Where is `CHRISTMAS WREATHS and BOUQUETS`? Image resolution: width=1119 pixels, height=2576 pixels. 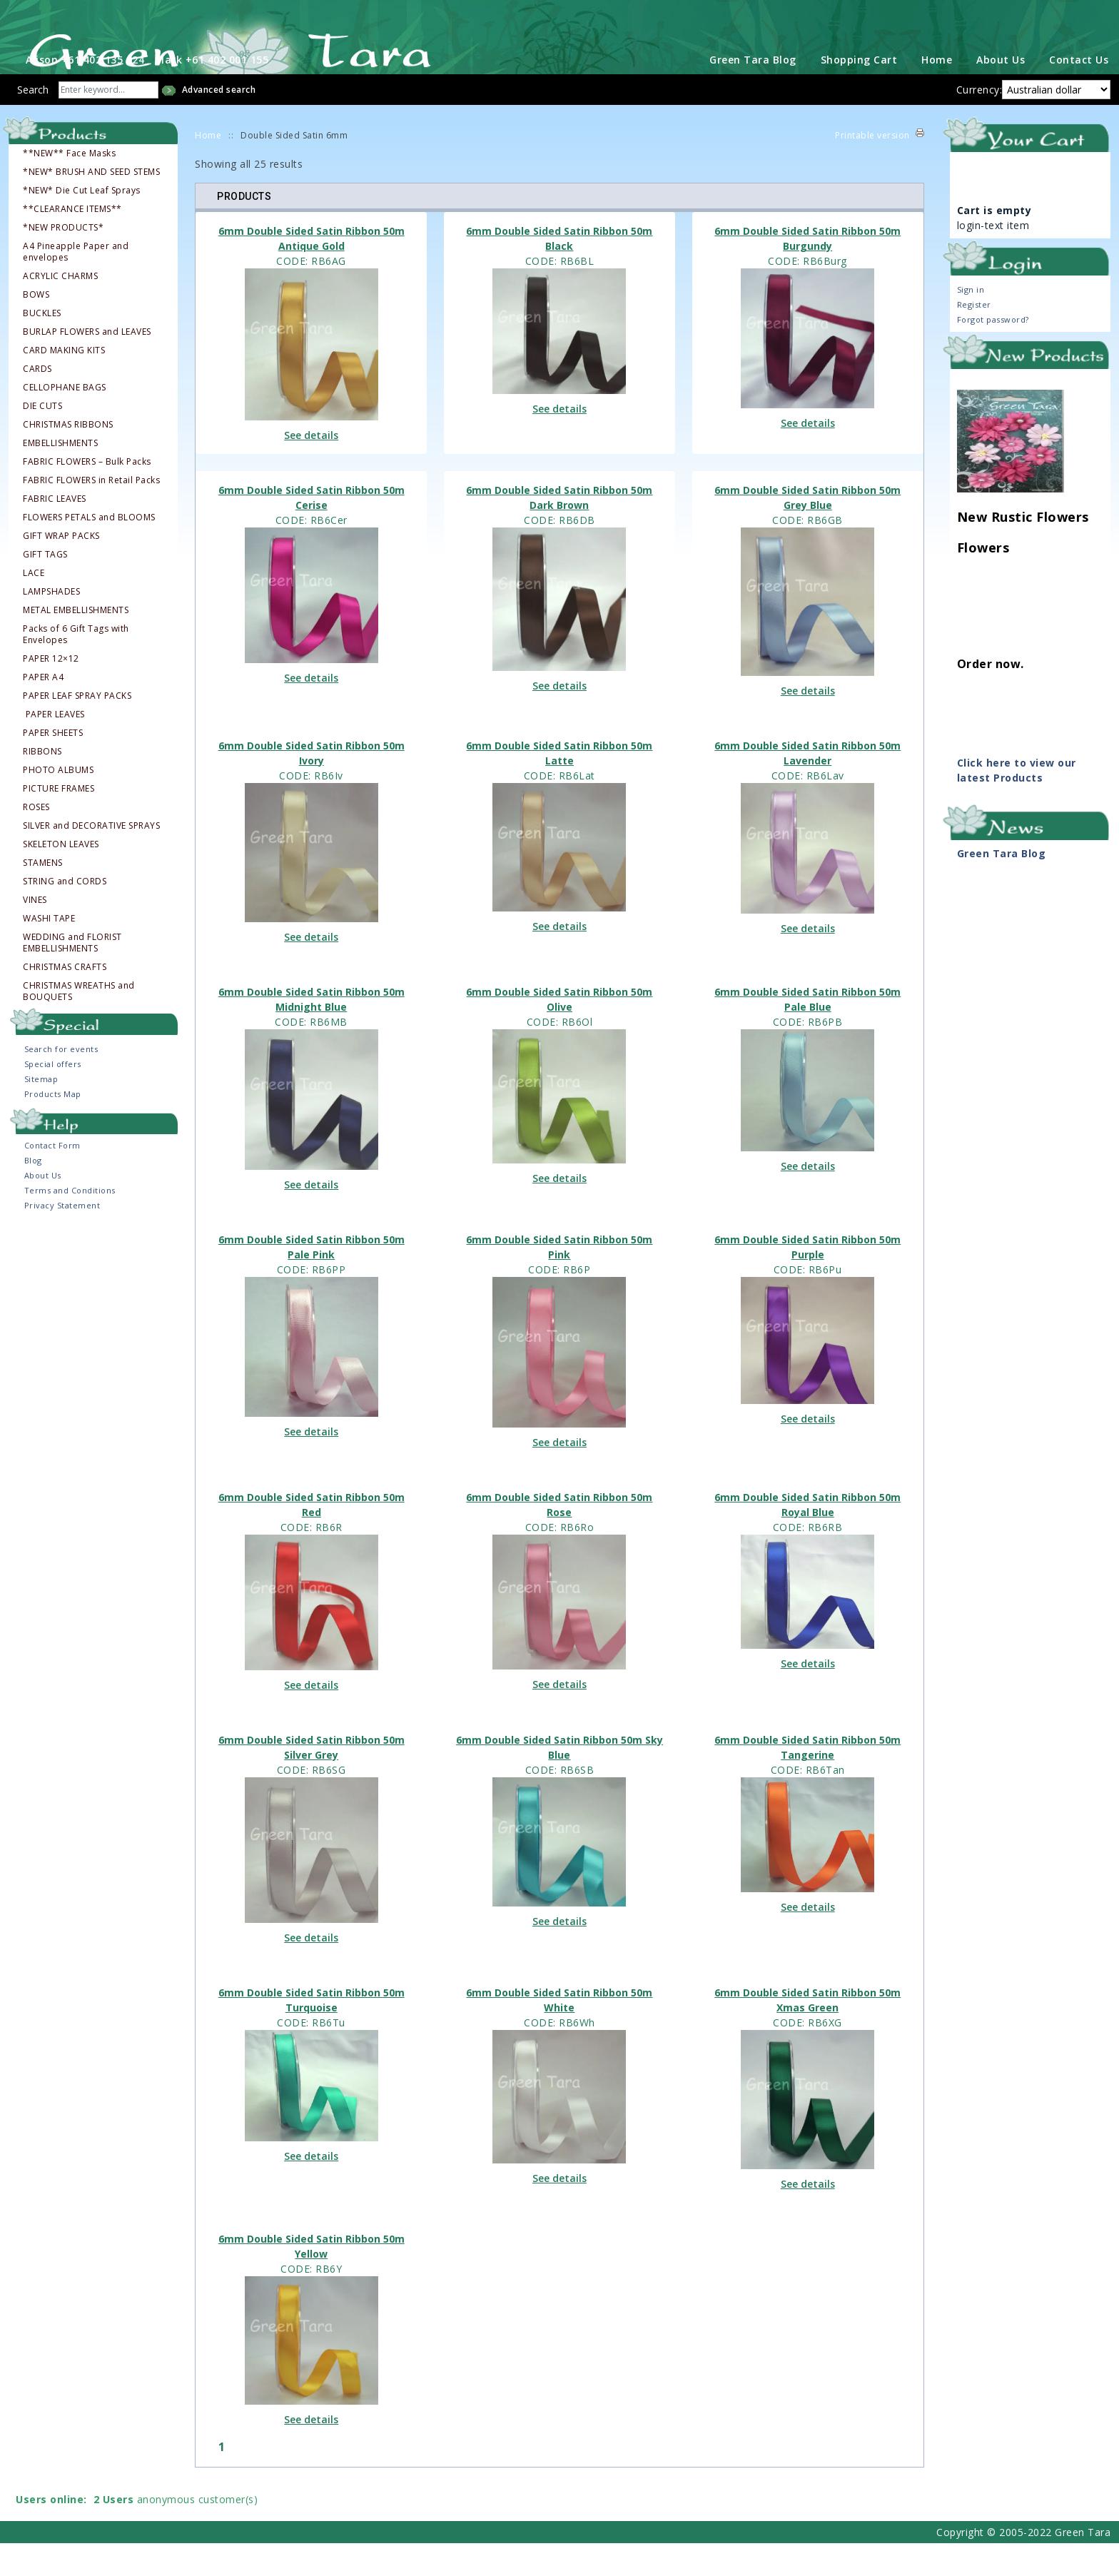
CHRISTMAS WREATHS and BOUQUETS is located at coordinates (79, 1024).